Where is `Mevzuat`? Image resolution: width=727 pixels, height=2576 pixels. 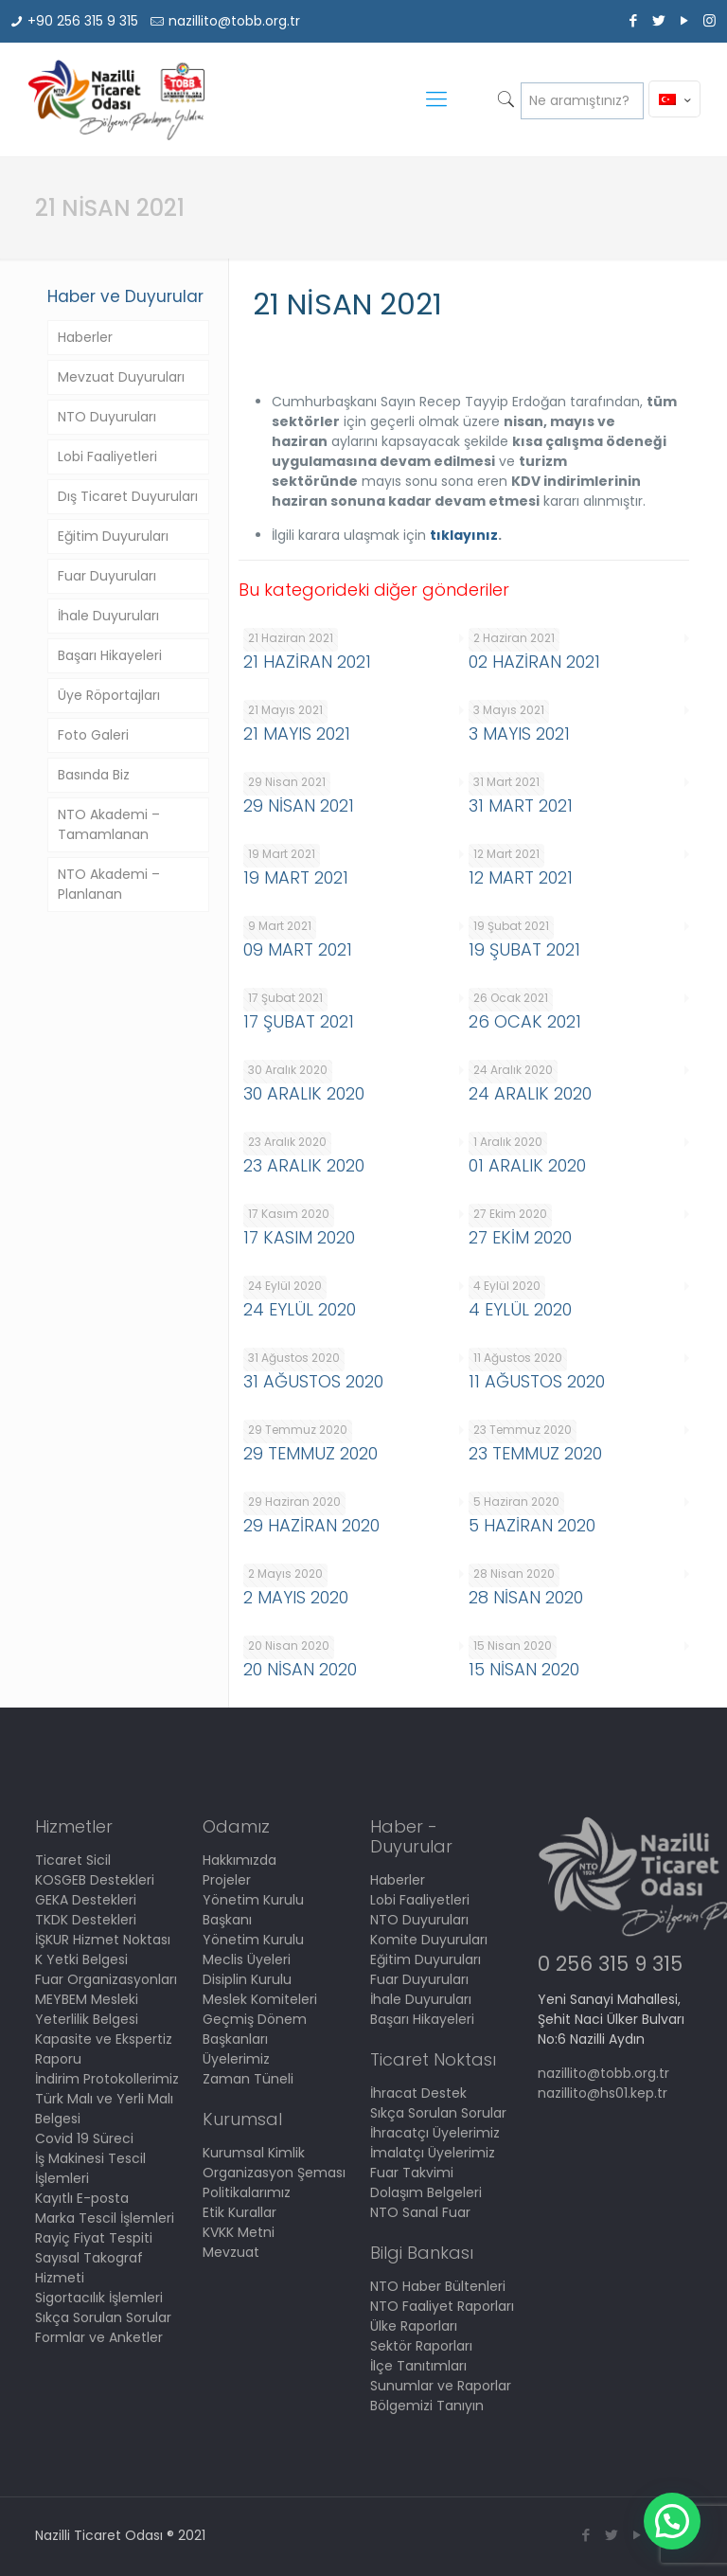 Mevzuat is located at coordinates (231, 2252).